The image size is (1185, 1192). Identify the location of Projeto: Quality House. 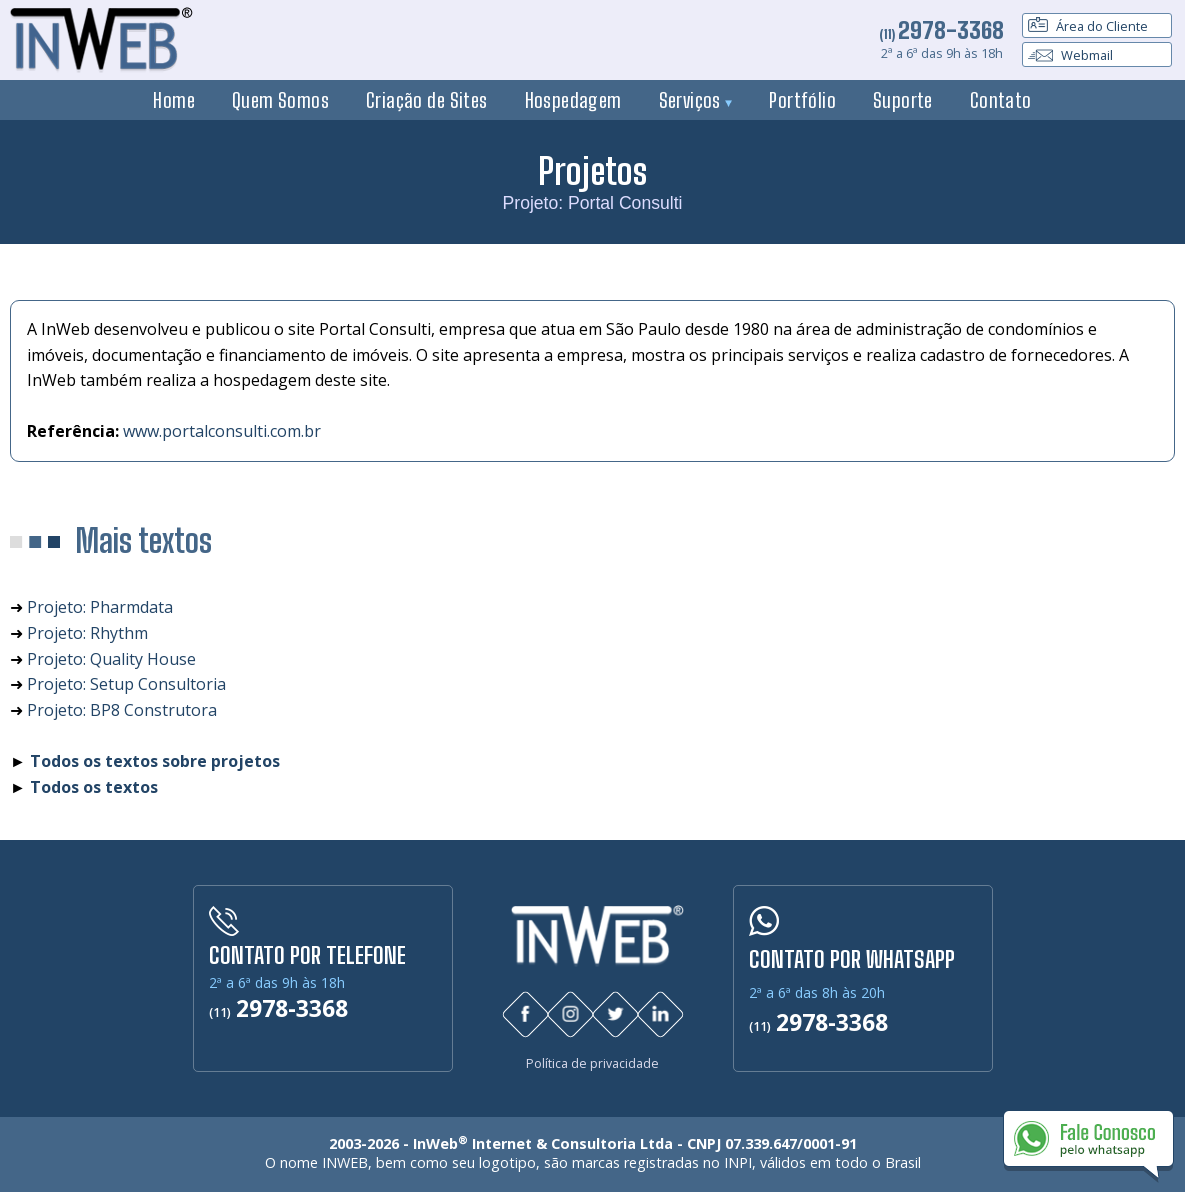
(111, 659).